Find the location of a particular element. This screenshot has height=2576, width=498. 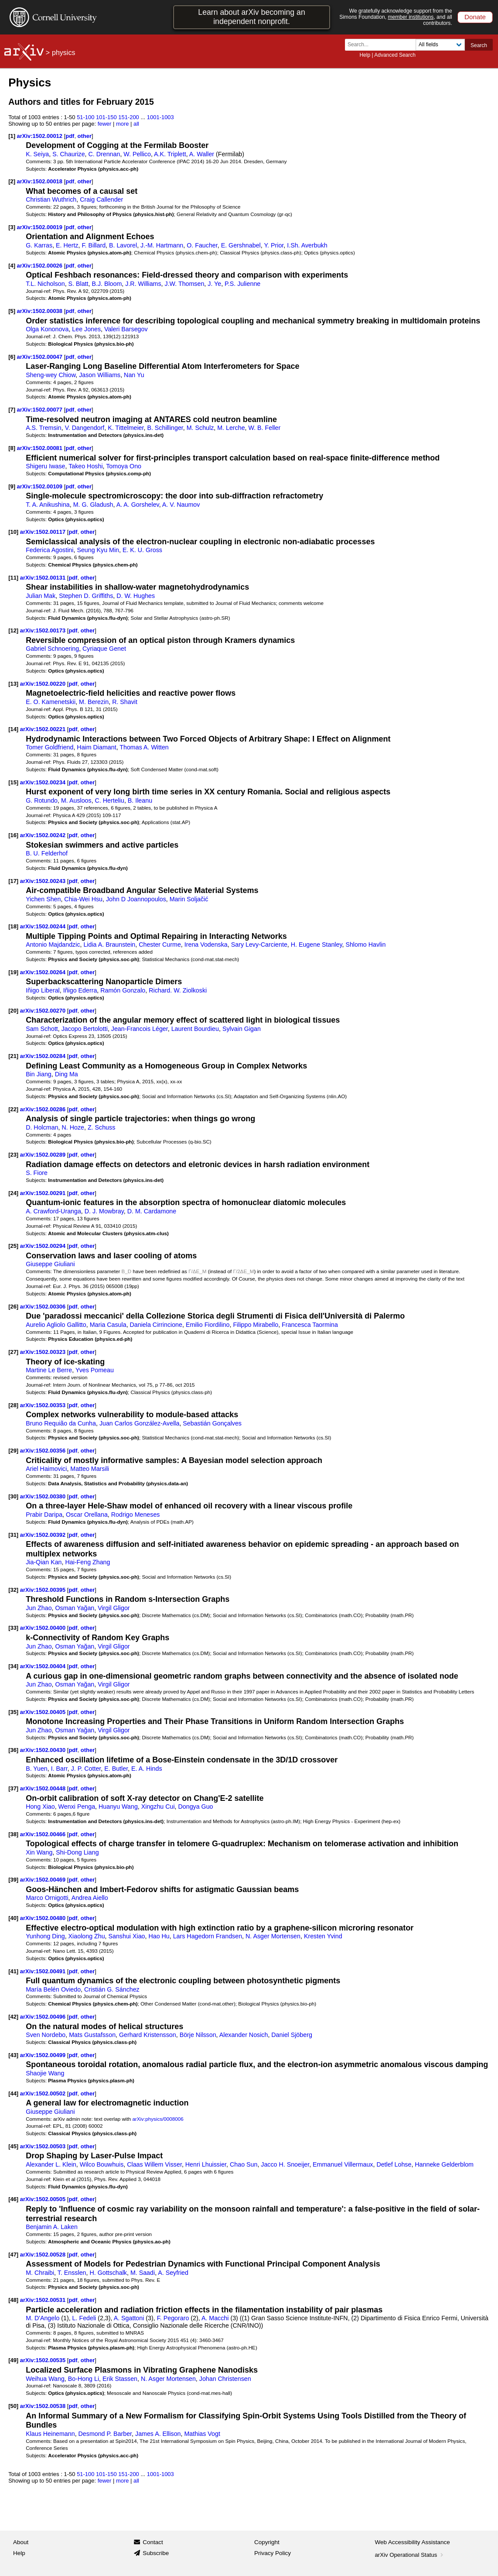

M. Berezin is located at coordinates (94, 701).